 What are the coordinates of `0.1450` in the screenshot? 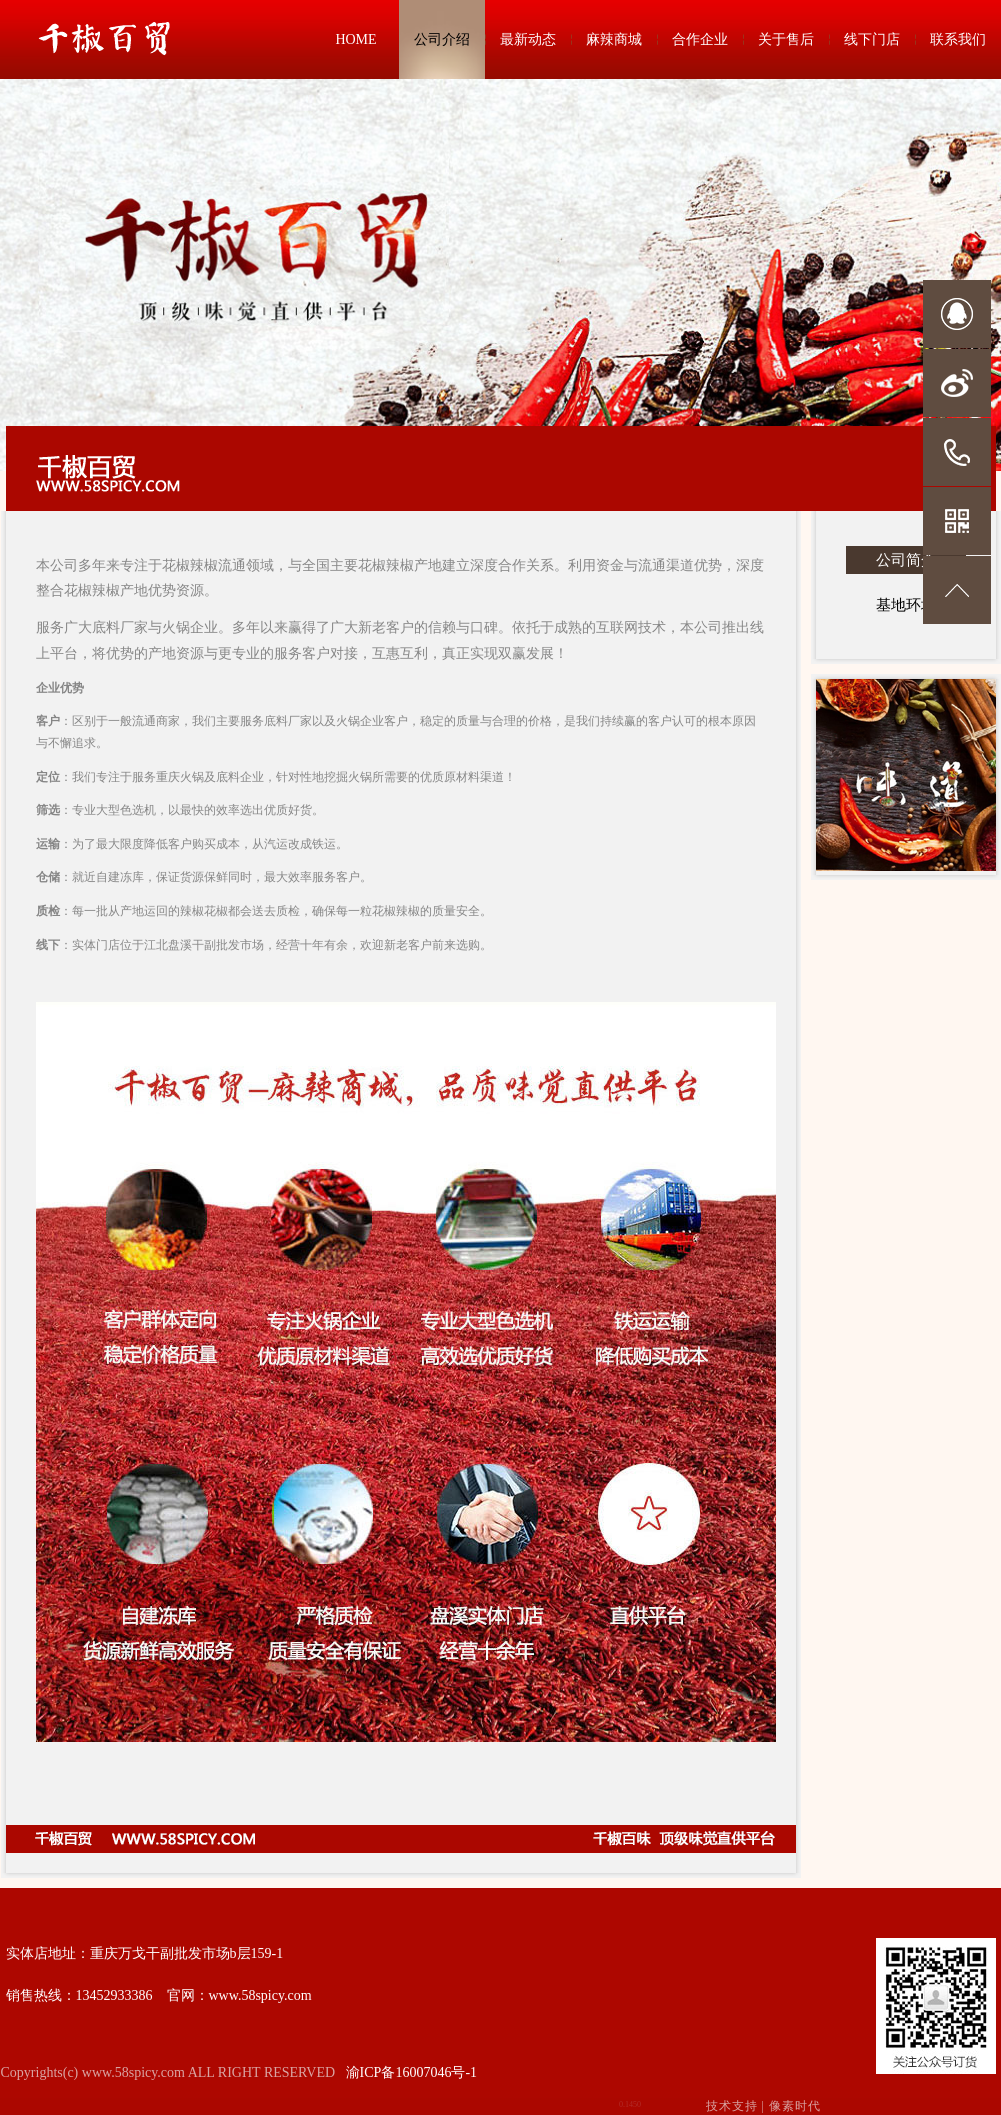 It's located at (630, 2104).